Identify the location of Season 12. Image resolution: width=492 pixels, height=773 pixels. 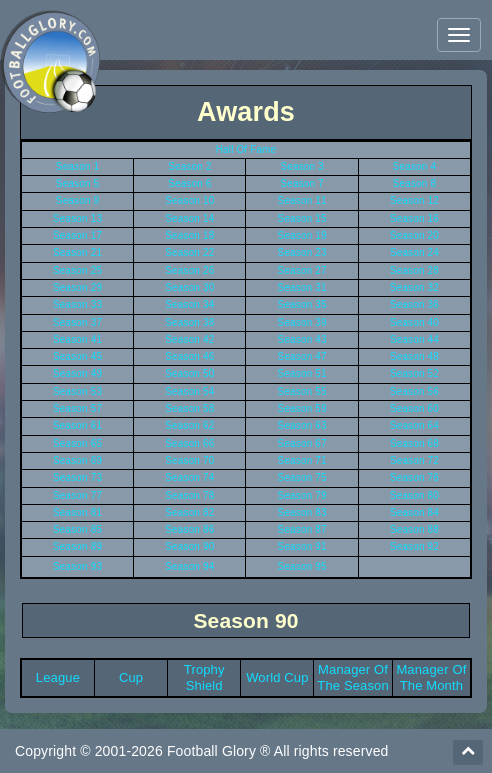
(414, 200).